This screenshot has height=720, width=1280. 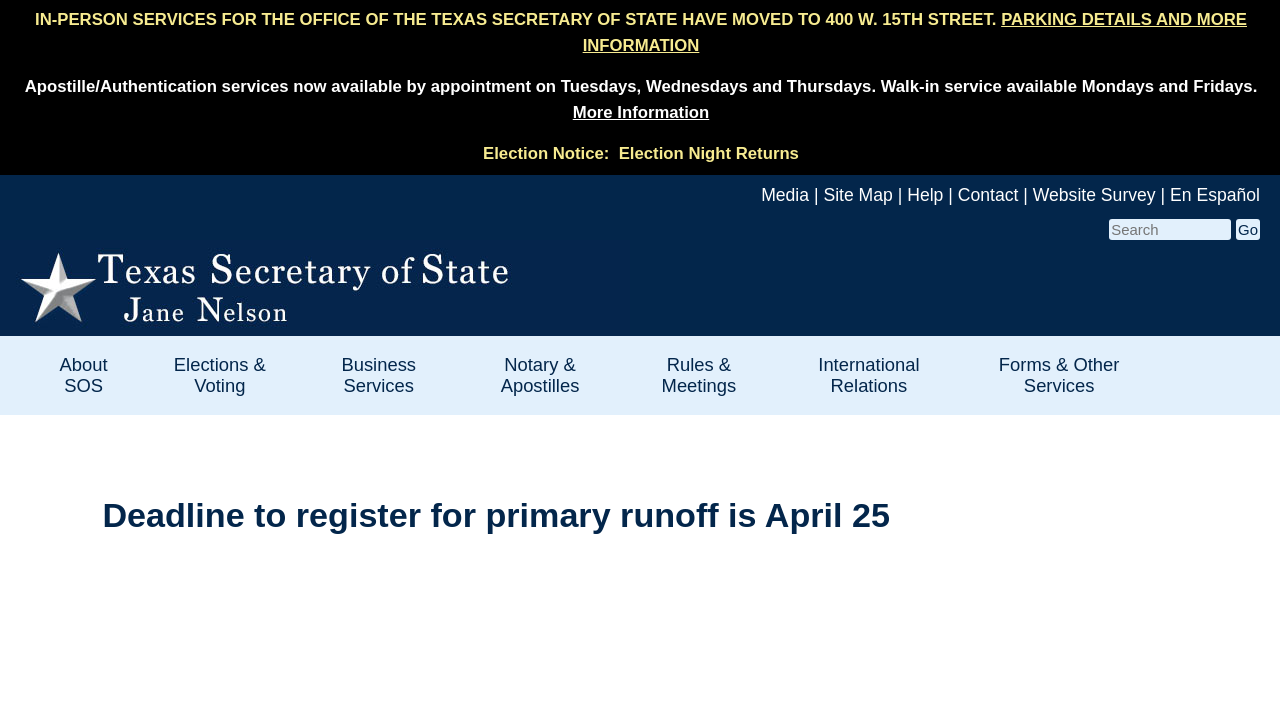 I want to click on Media, so click(x=785, y=195).